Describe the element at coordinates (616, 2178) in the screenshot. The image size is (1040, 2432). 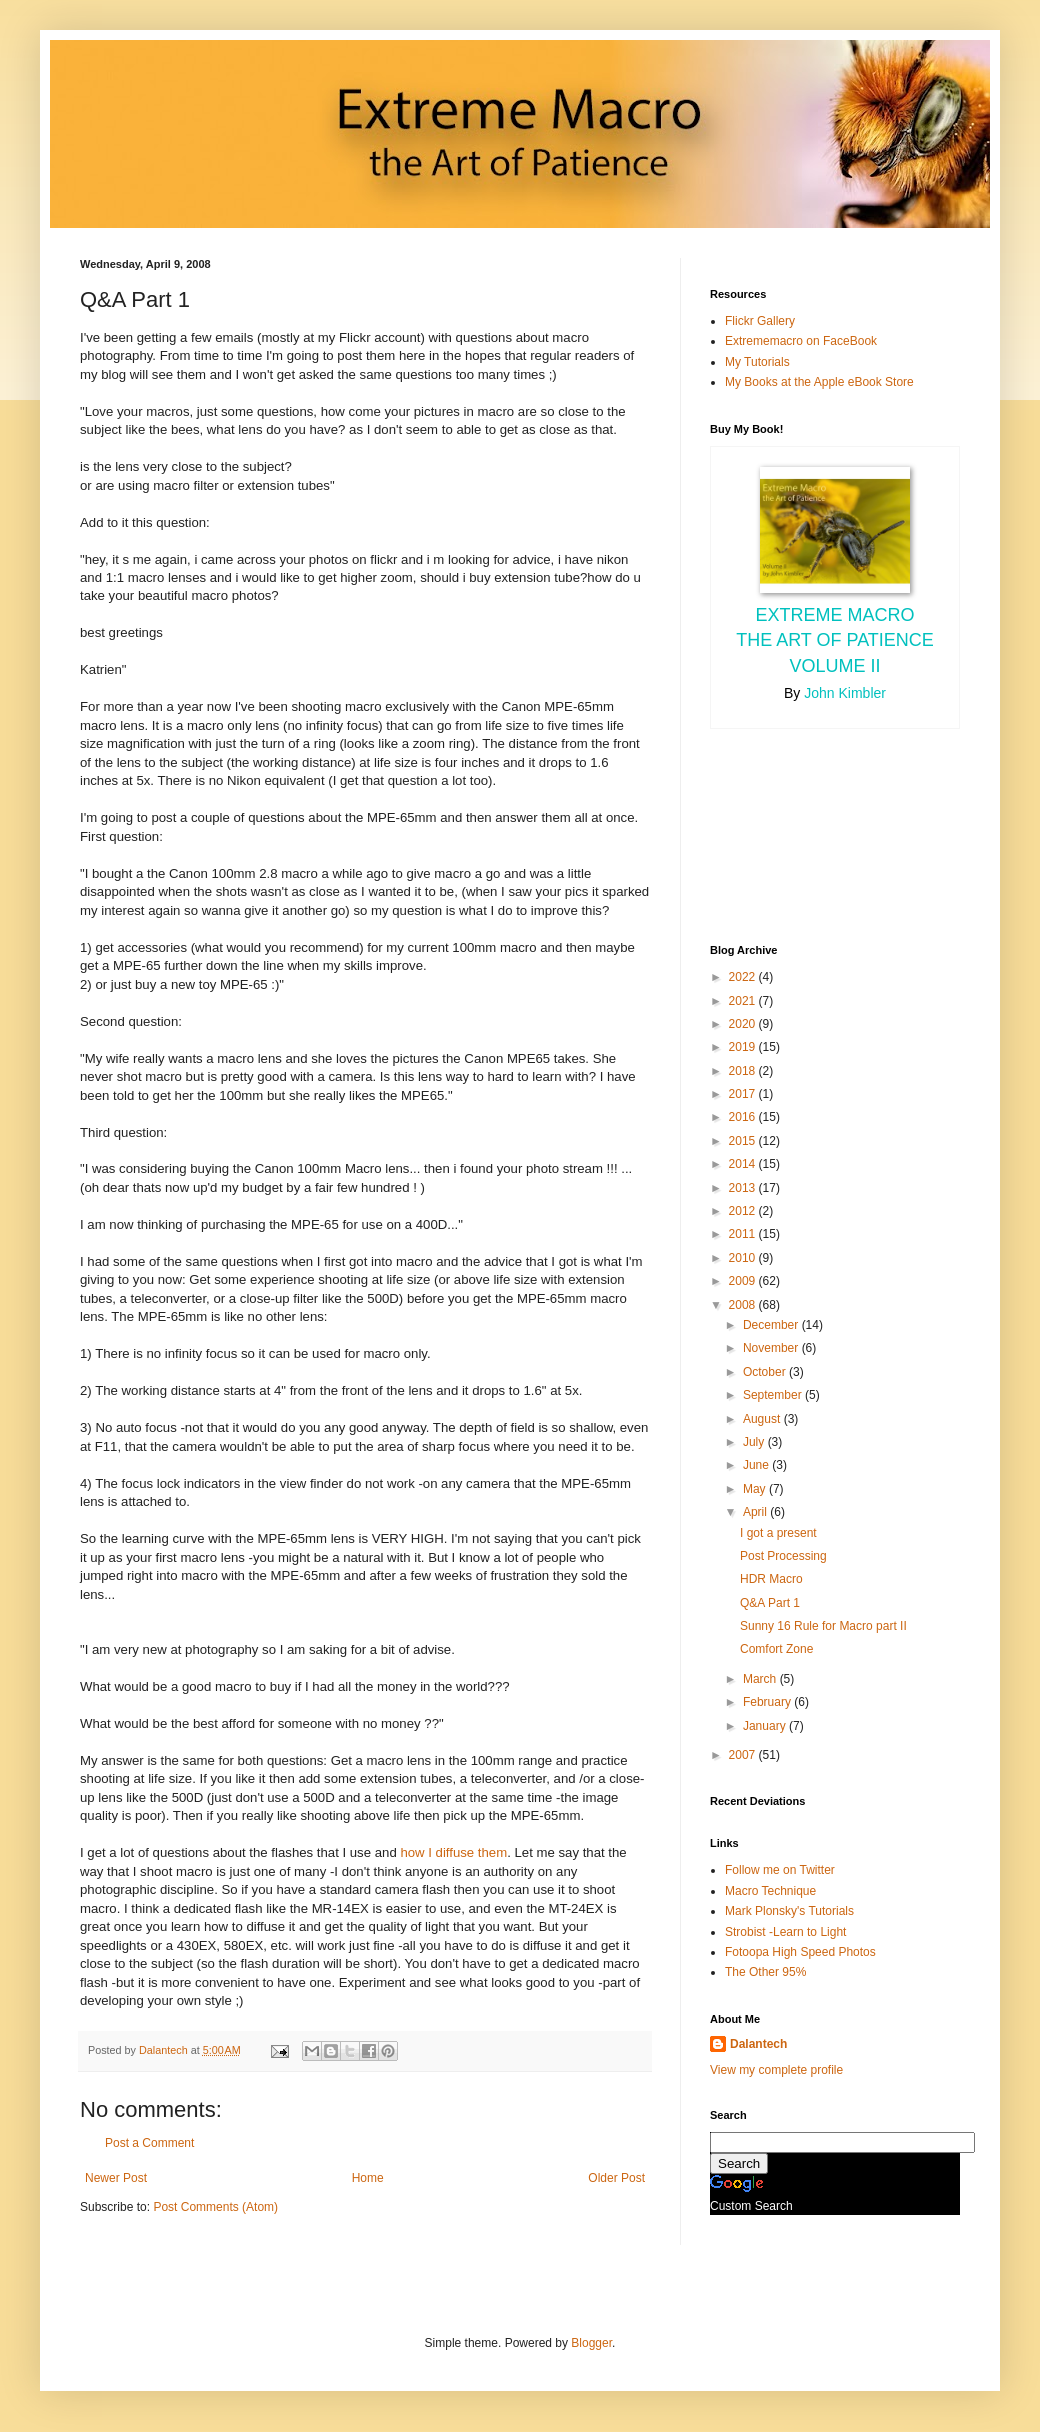
I see `Older Post` at that location.